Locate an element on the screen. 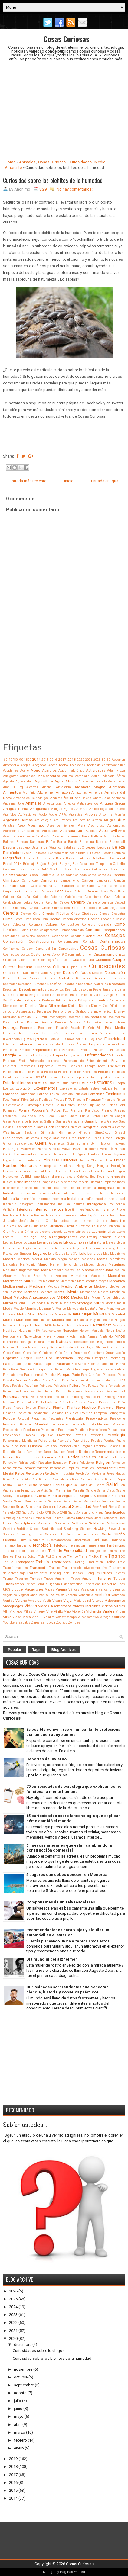 The image size is (128, 2576). Monogamia is located at coordinates (75, 1309).